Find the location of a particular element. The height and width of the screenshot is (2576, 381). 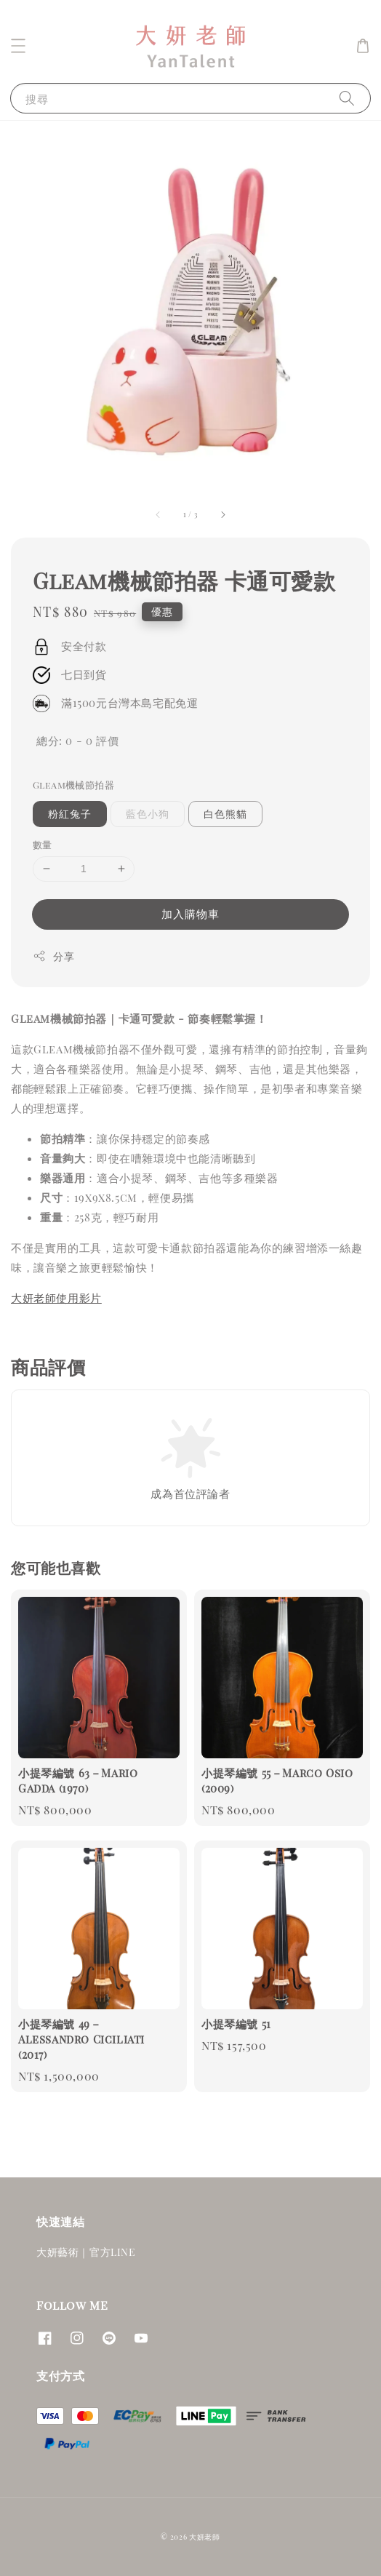

分享 [button] is located at coordinates (53, 956).